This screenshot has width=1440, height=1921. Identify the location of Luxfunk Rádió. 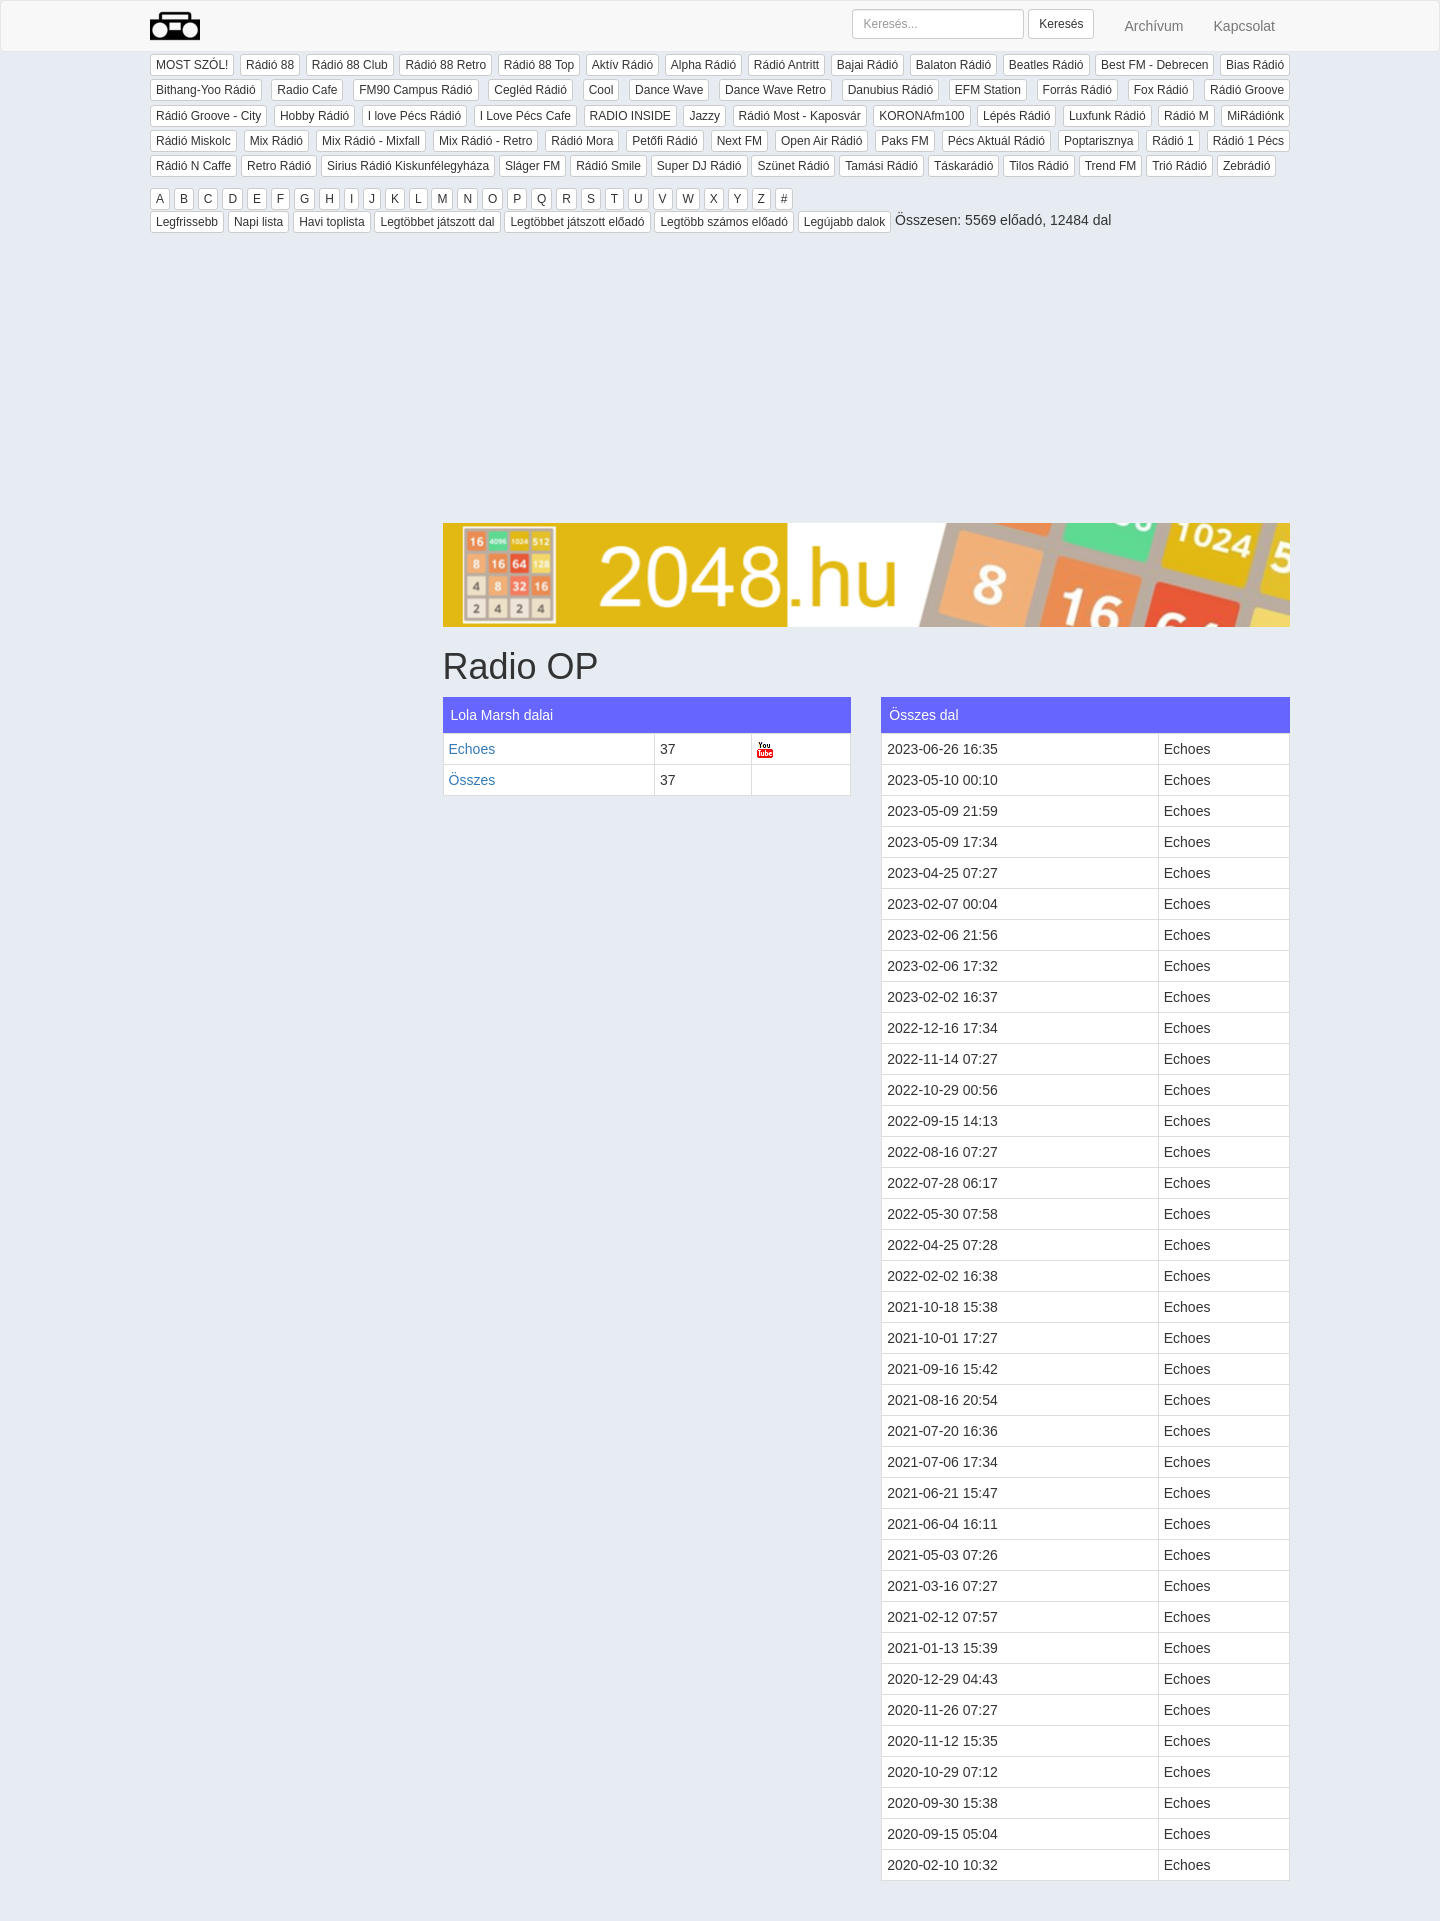
(1107, 116).